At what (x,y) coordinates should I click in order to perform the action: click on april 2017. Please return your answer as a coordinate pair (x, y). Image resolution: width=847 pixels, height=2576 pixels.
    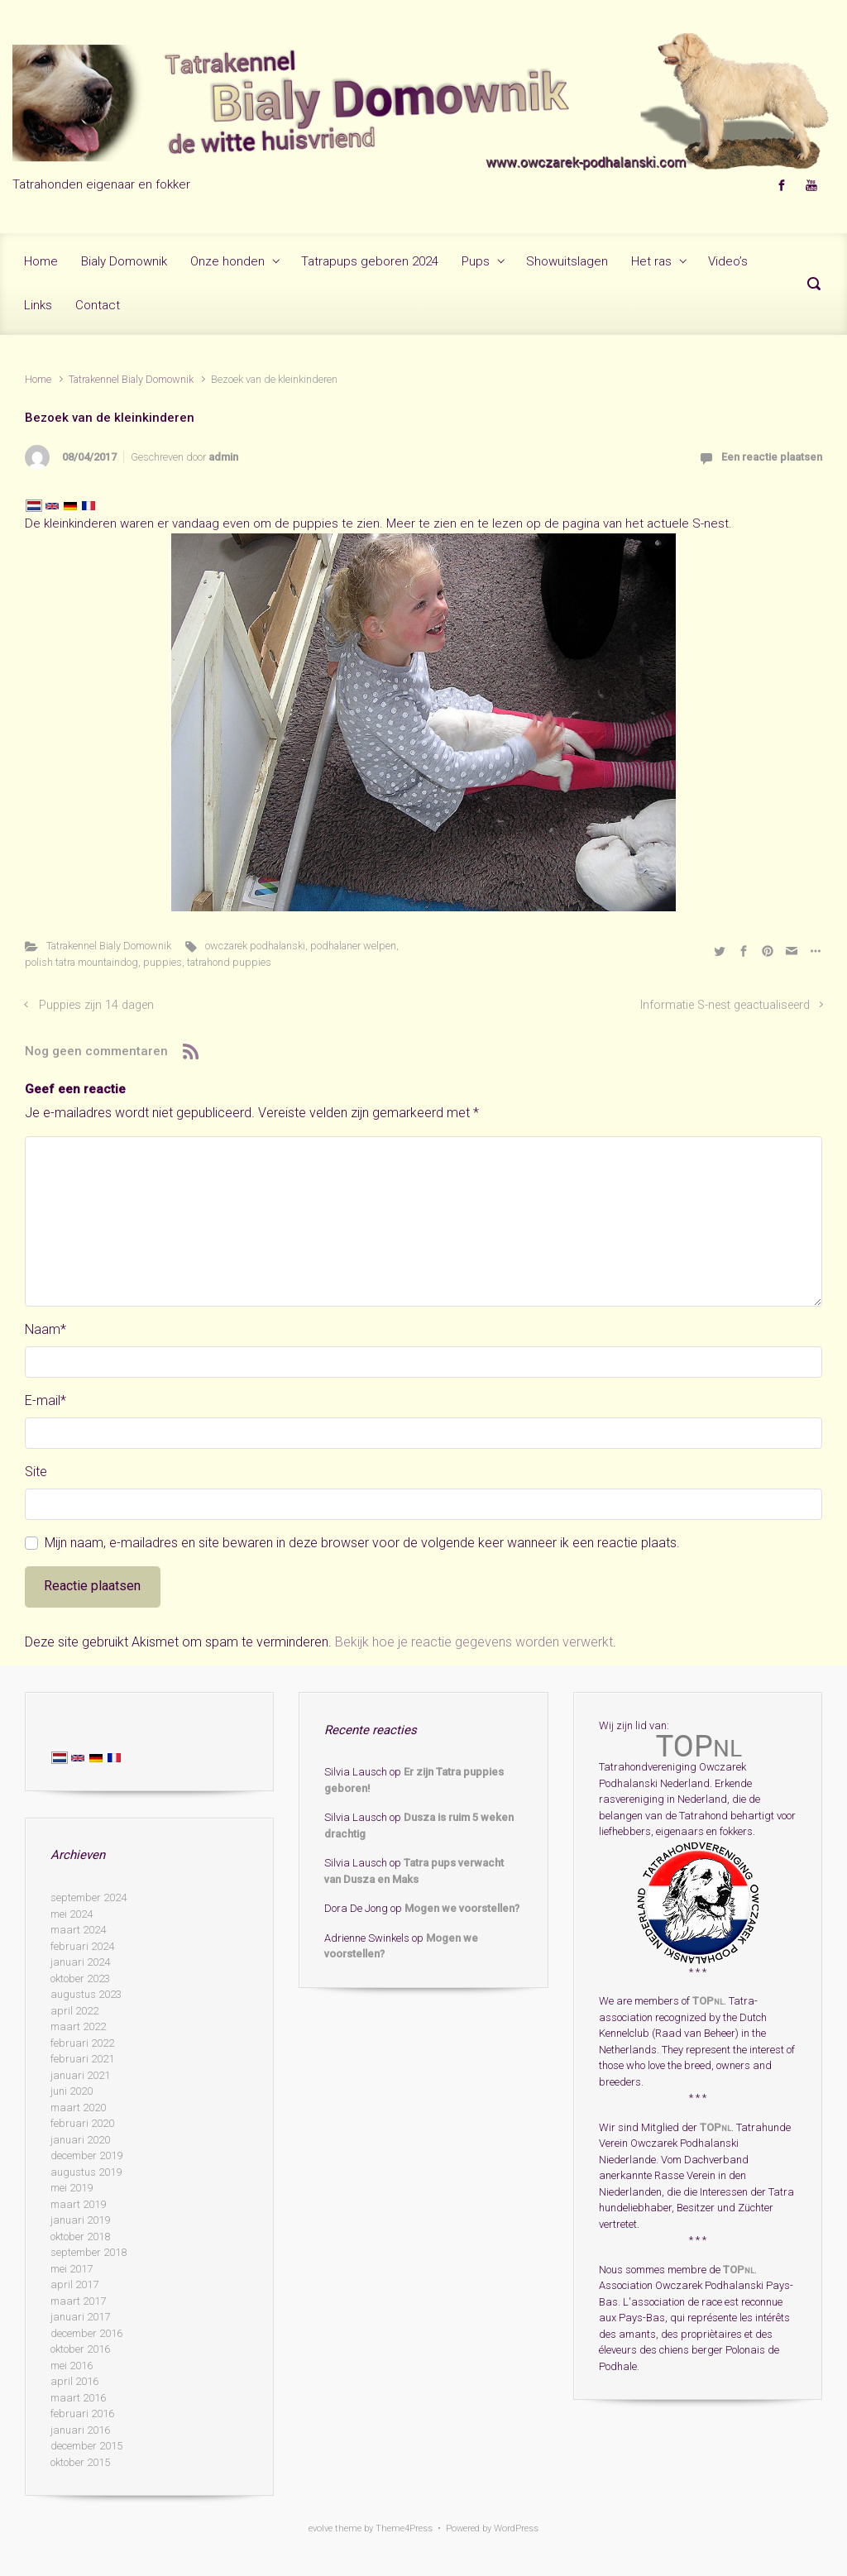
    Looking at the image, I should click on (74, 2284).